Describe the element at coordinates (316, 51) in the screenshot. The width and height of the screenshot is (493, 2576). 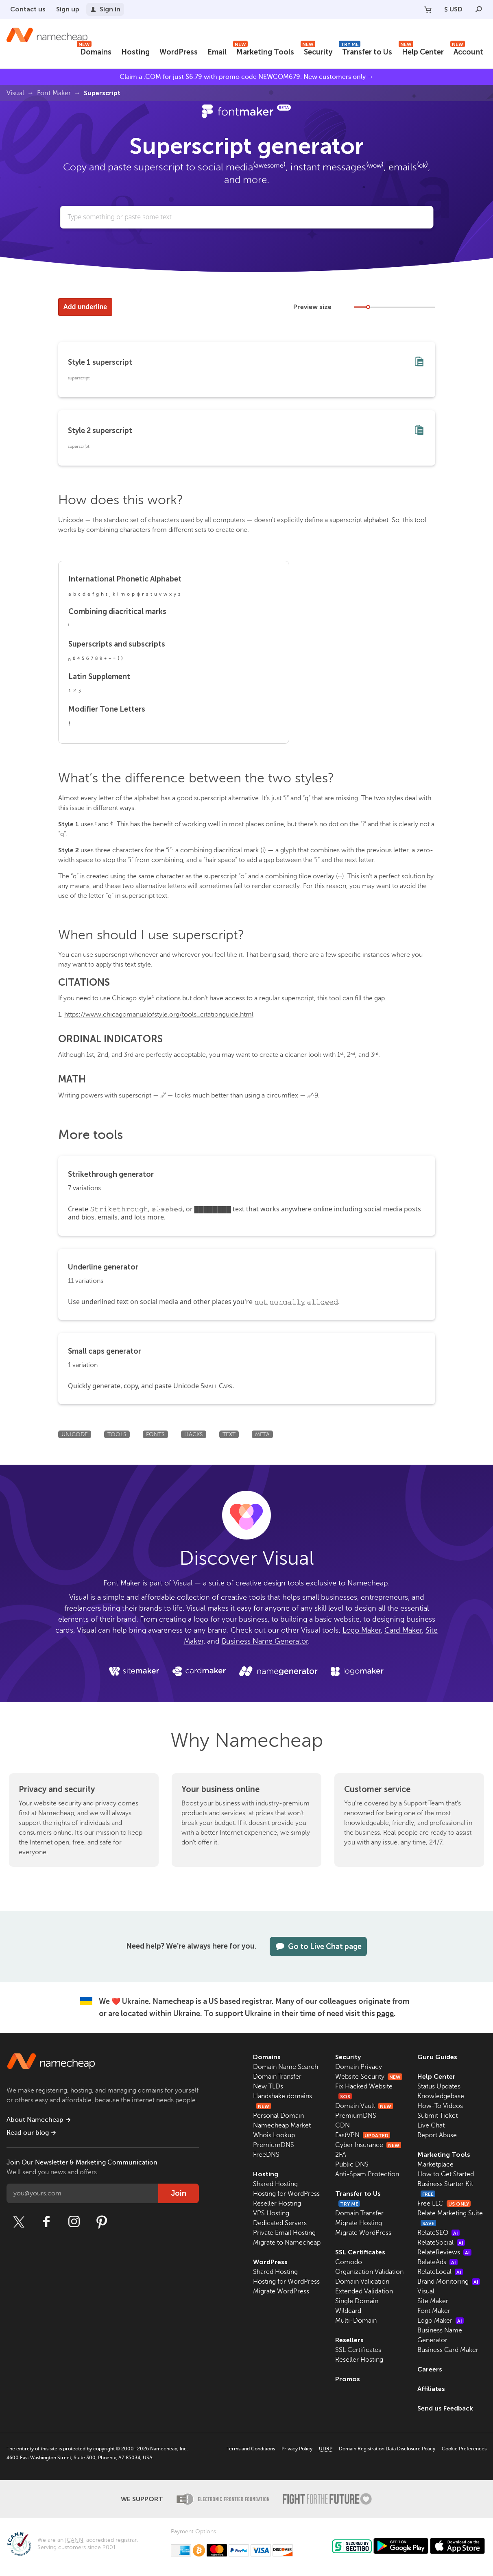
I see `Security` at that location.